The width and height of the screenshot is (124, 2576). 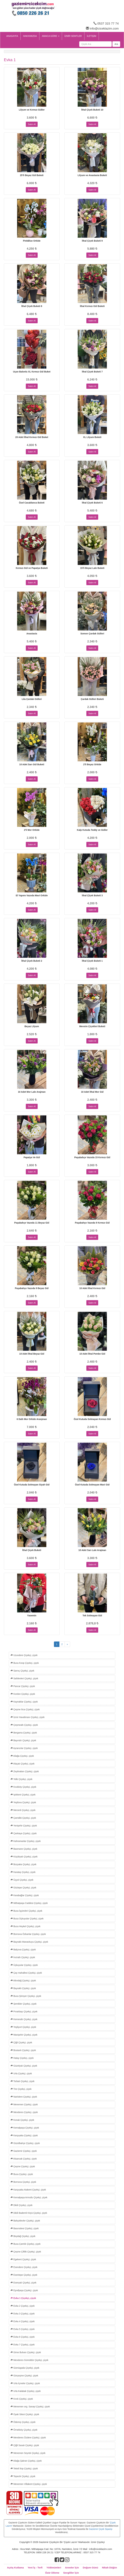 What do you see at coordinates (22, 2344) in the screenshot?
I see `Evka 7 Çiçekçi, çiçek` at bounding box center [22, 2344].